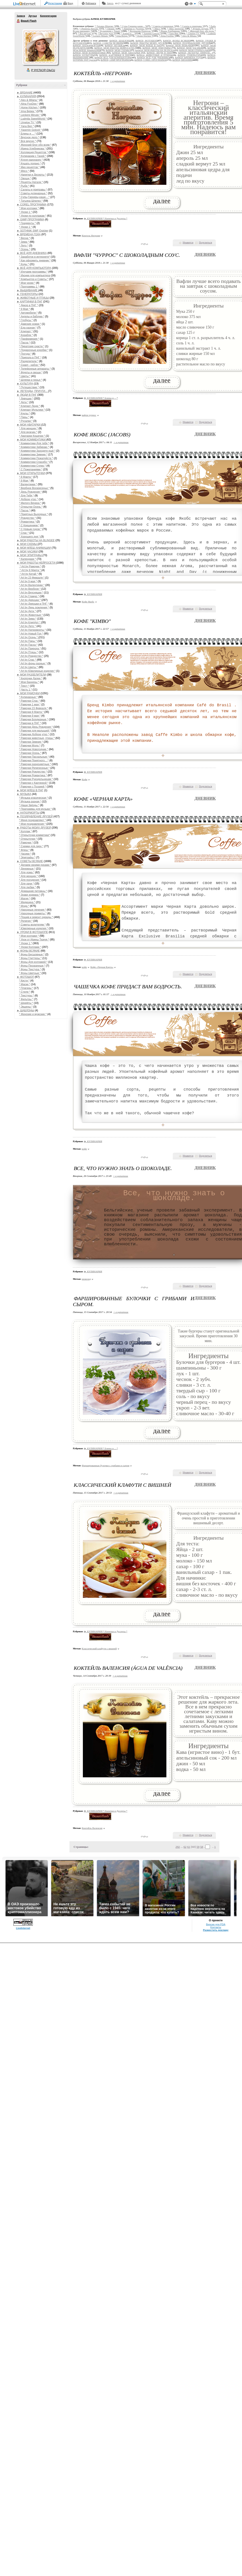 This screenshot has width=242, height=2576. Describe the element at coordinates (194, 50) in the screenshot. I see `&#9658; МОИ ОТКРЫТОЧКИ` at that location.